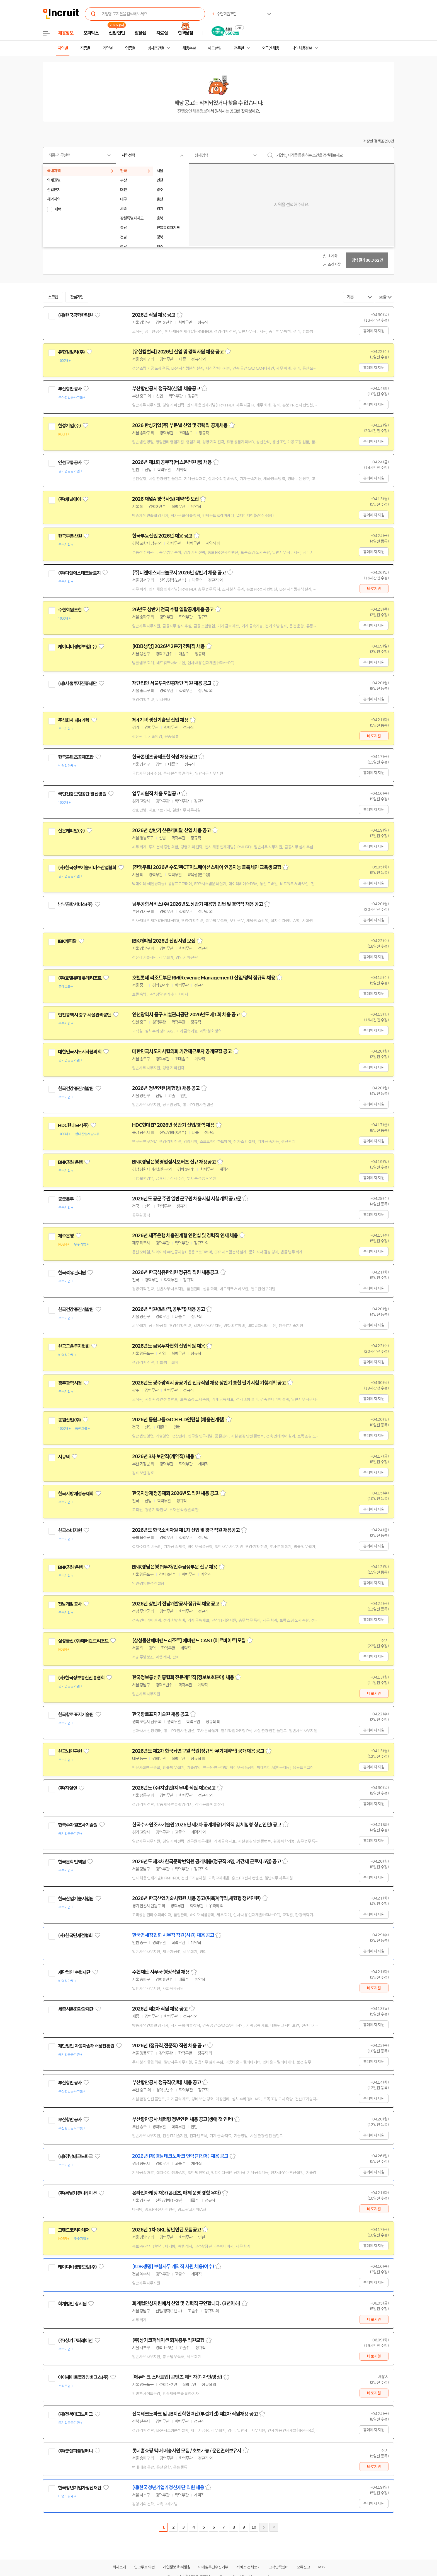  What do you see at coordinates (185, 1235) in the screenshot?
I see `2026년 제주은행 채용연계형 인턴십 및 경력직 인재 채용` at bounding box center [185, 1235].